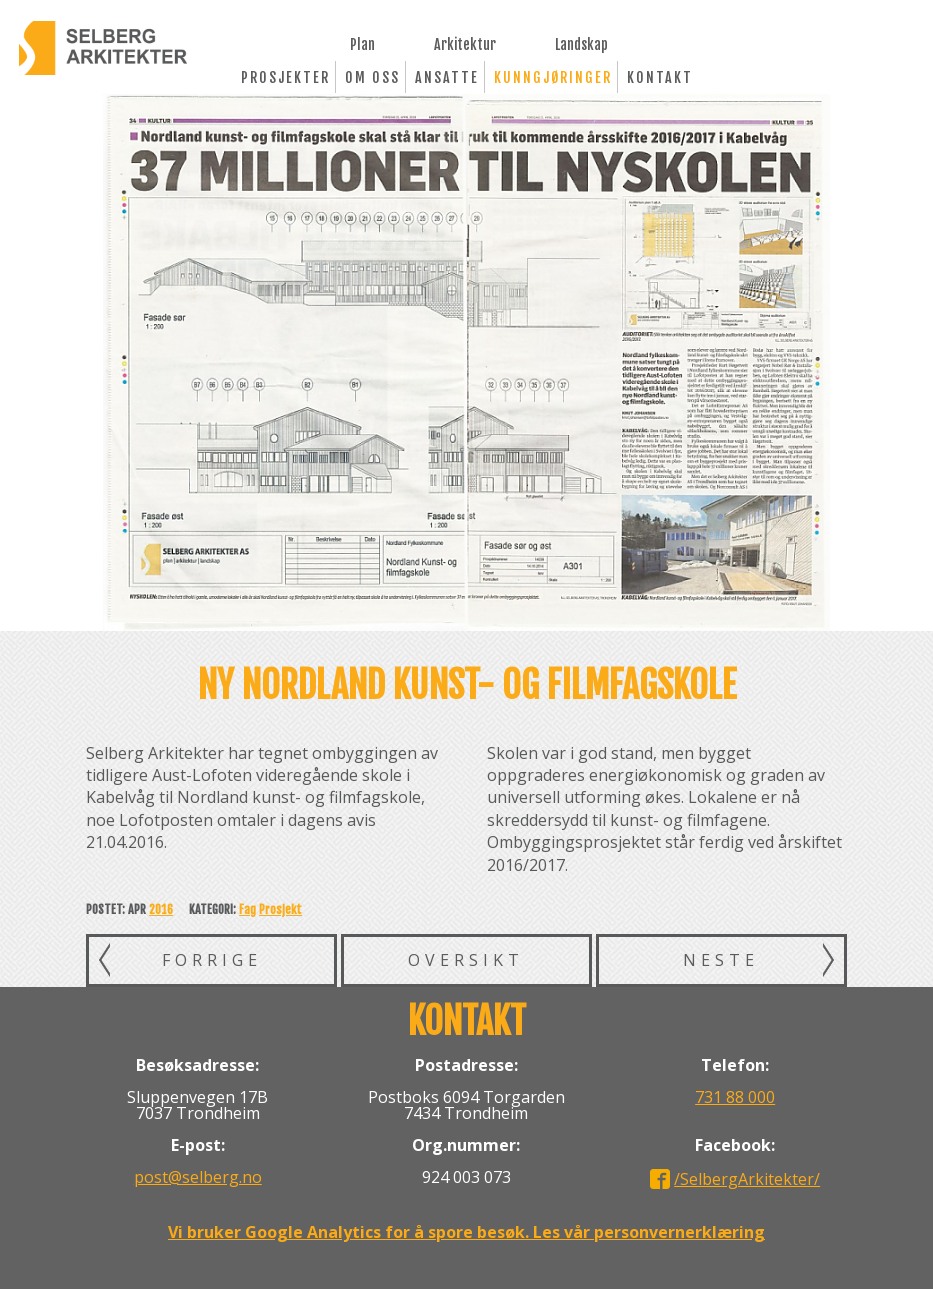 The image size is (933, 1289). I want to click on Om oss, so click(372, 77).